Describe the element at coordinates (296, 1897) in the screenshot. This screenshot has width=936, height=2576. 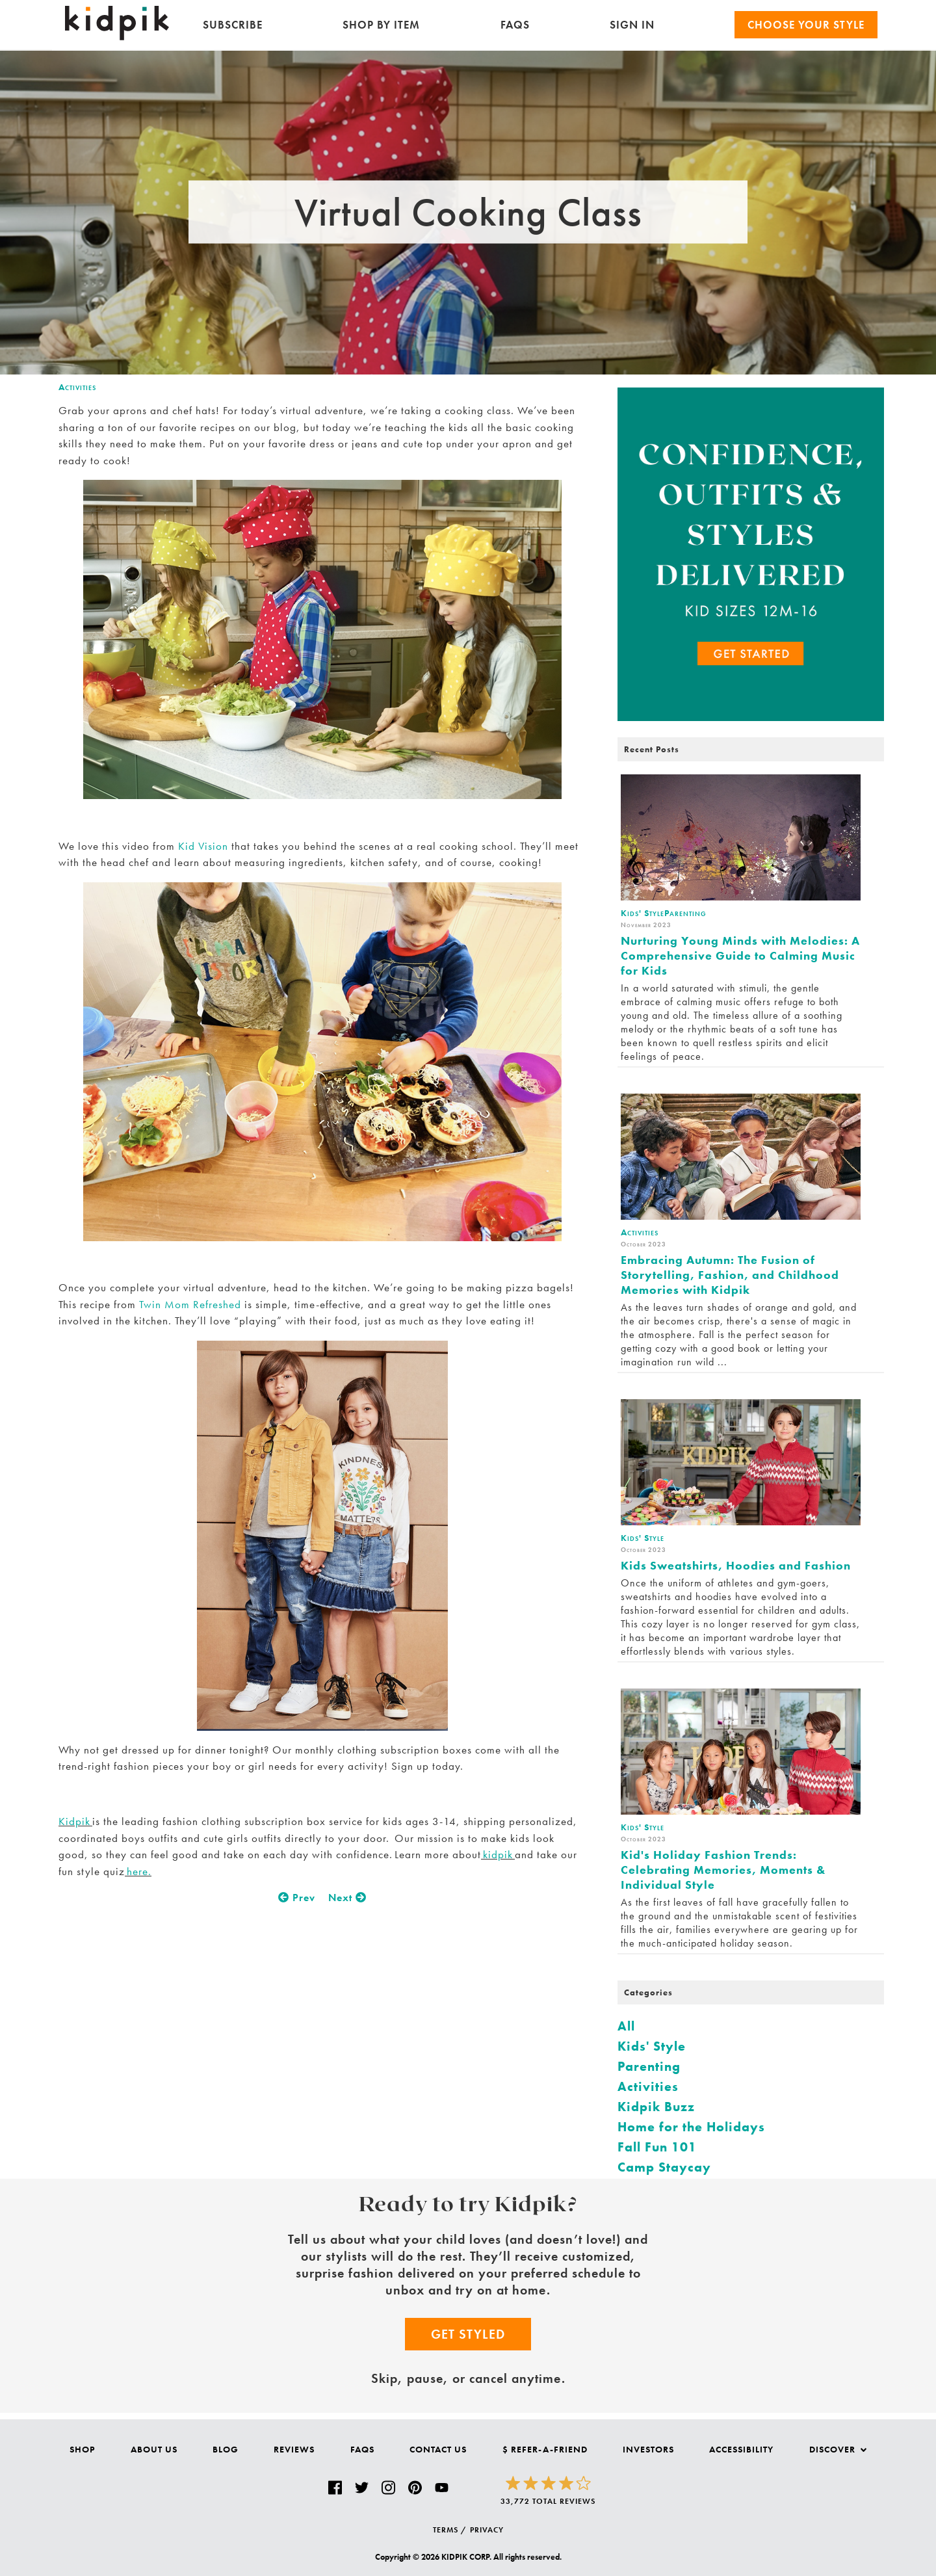
I see `Prev` at that location.